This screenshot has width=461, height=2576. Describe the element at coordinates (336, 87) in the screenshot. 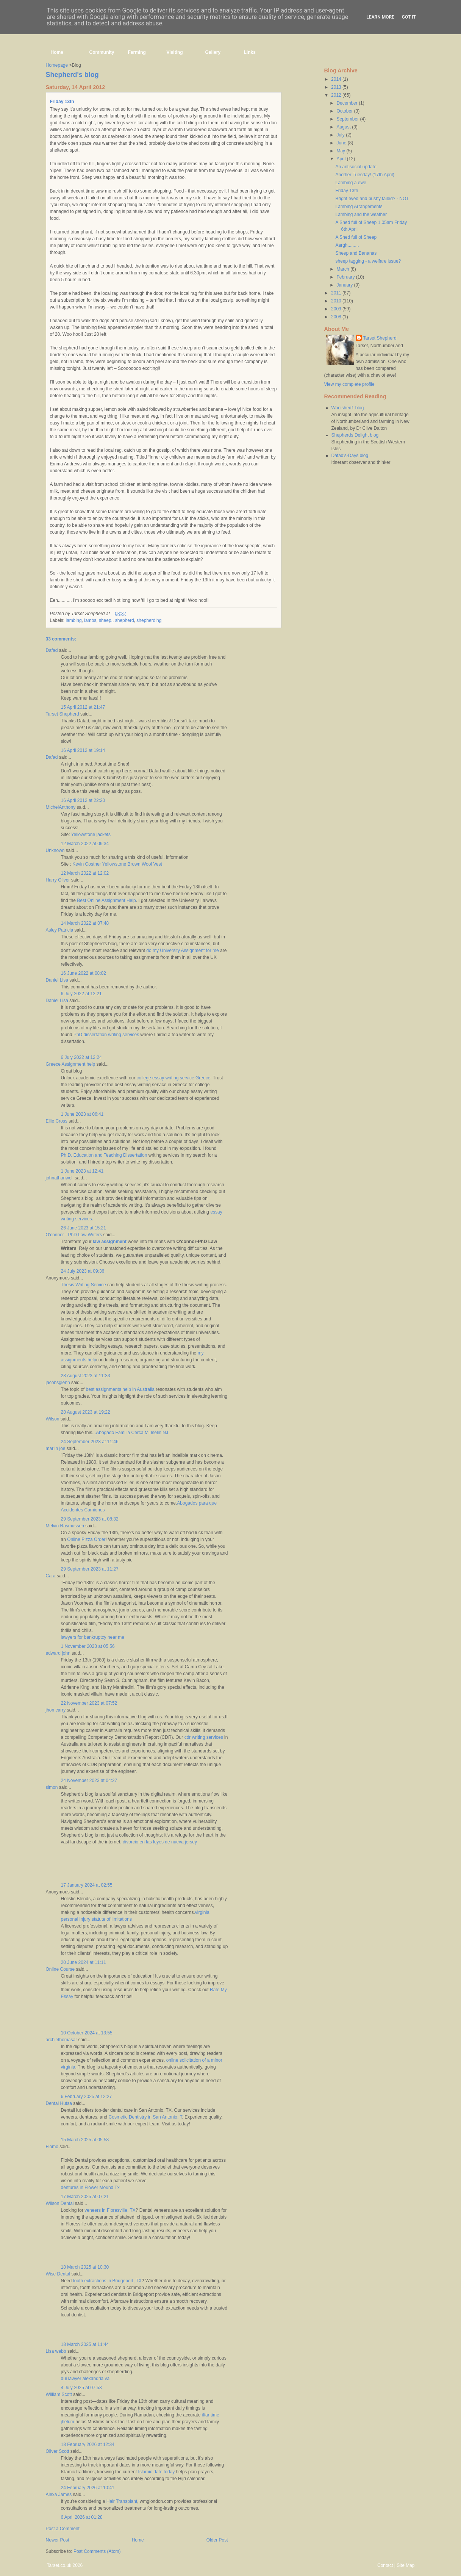

I see `2013` at that location.